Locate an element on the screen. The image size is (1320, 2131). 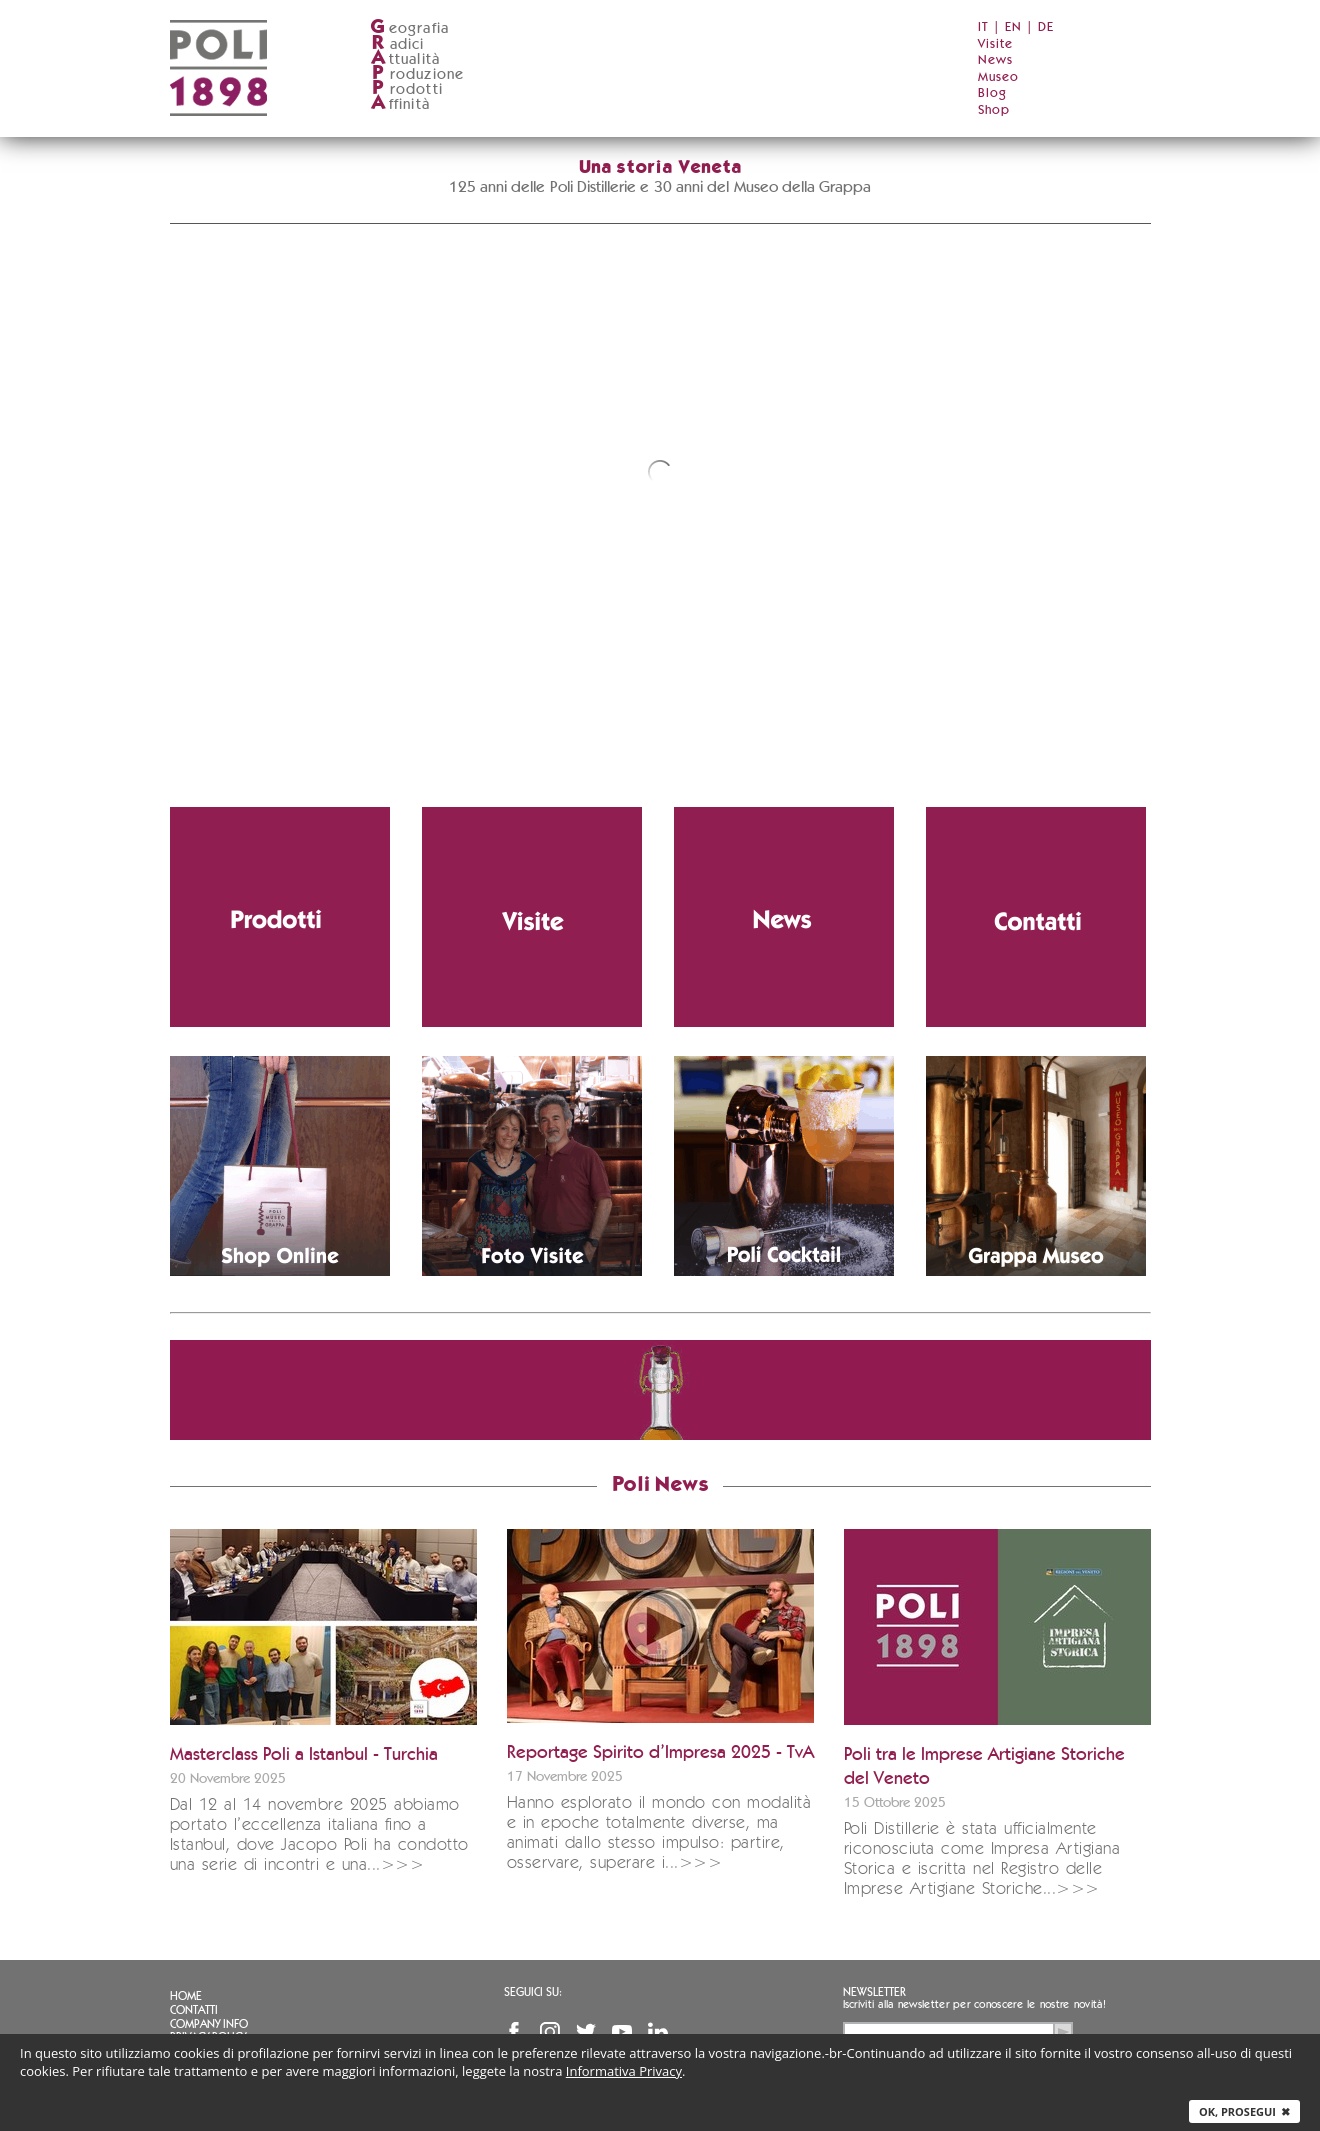
rodotti is located at coordinates (406, 89).